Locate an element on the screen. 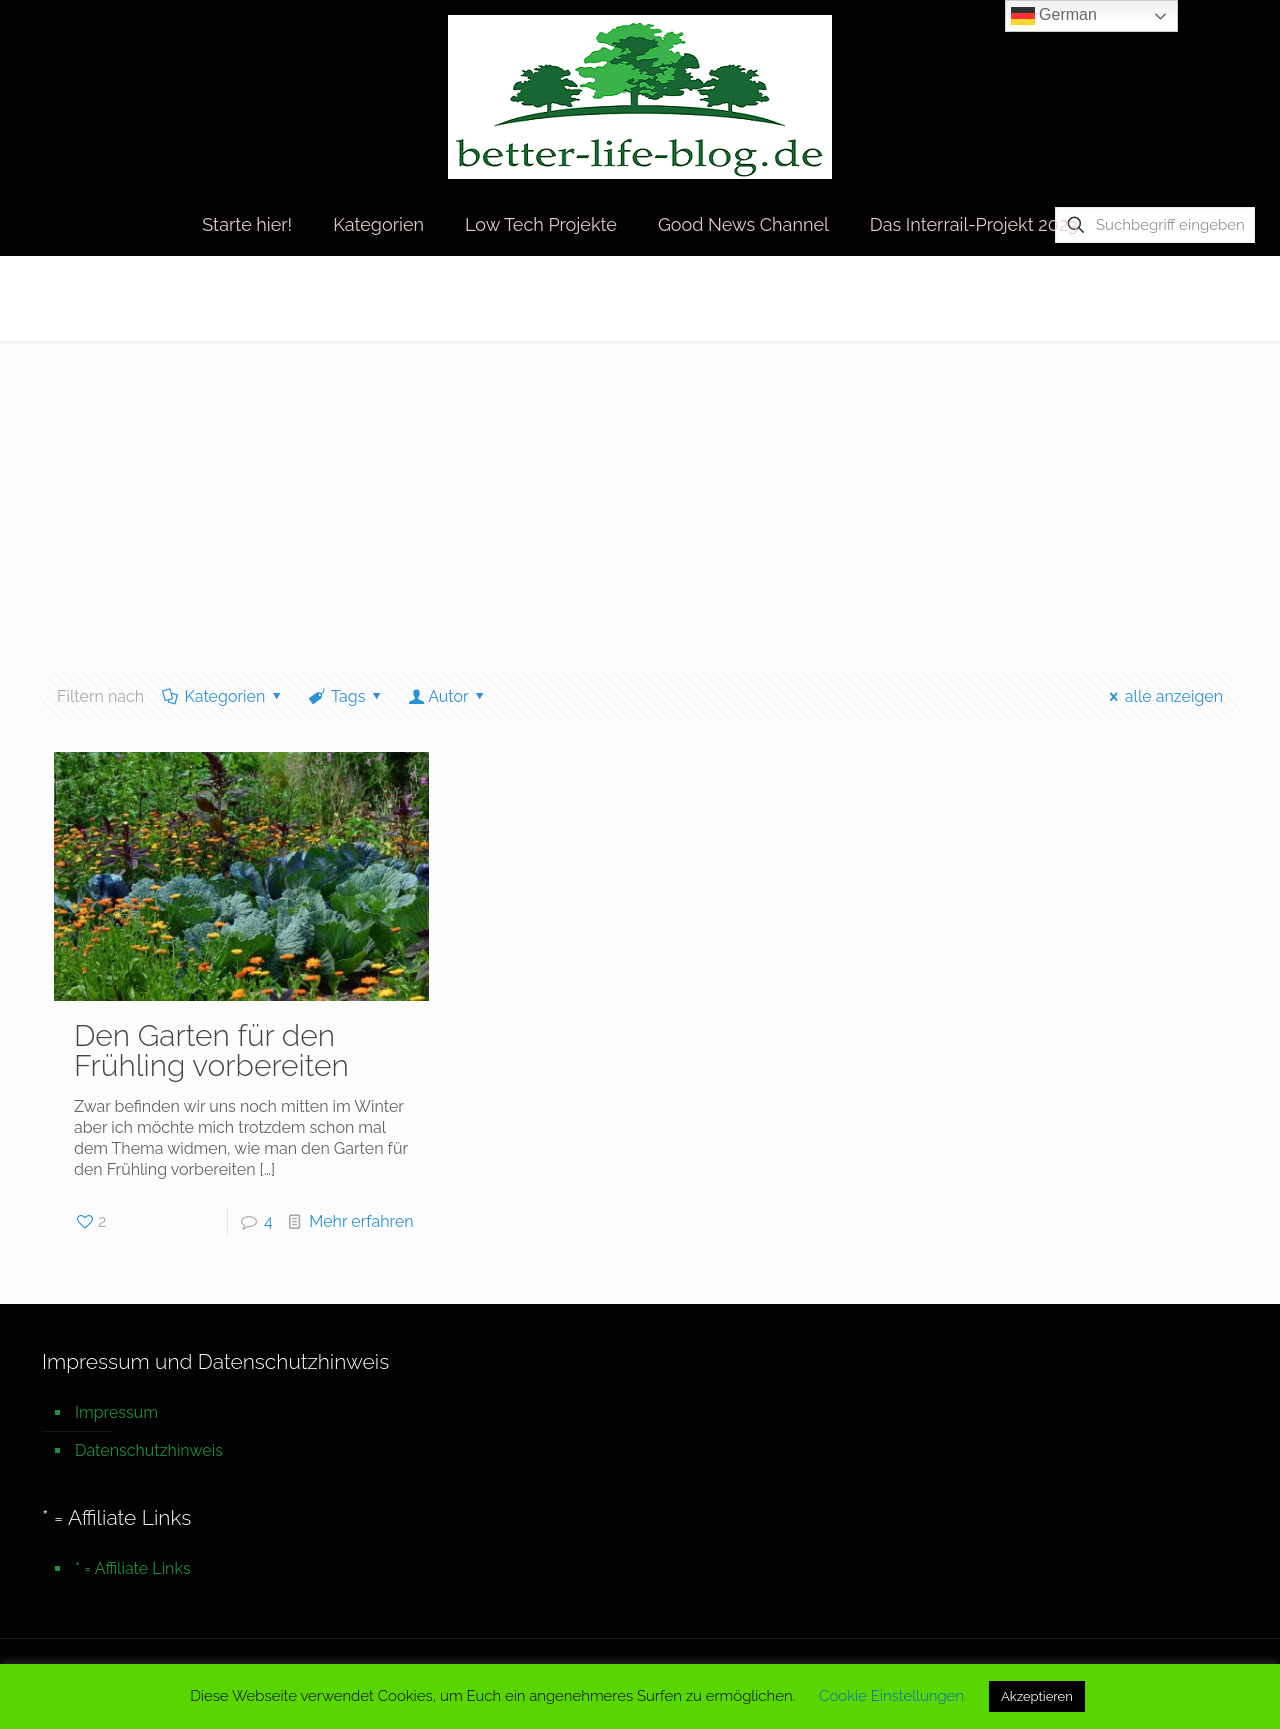 The height and width of the screenshot is (1729, 1280). Cookie Einstellungen [button] is located at coordinates (891, 1696).